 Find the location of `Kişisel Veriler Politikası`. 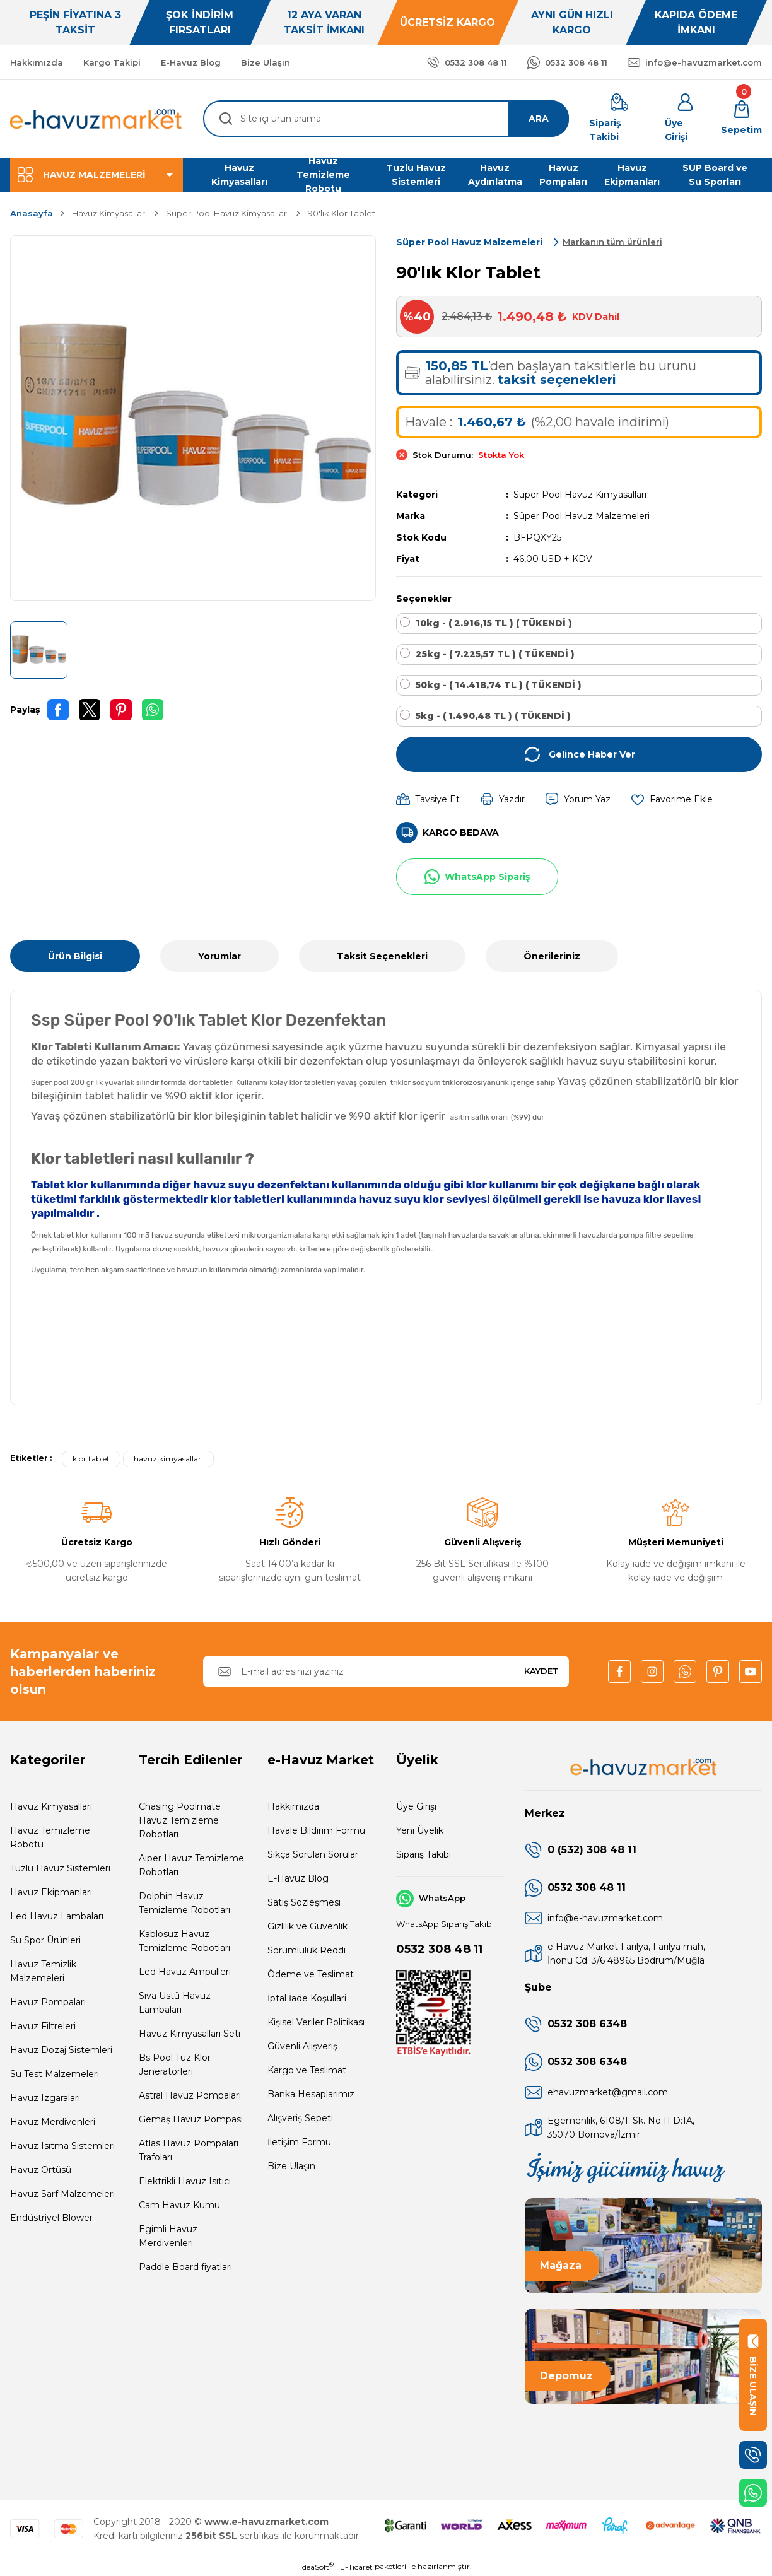

Kişisel Veriler Politikası is located at coordinates (316, 2022).